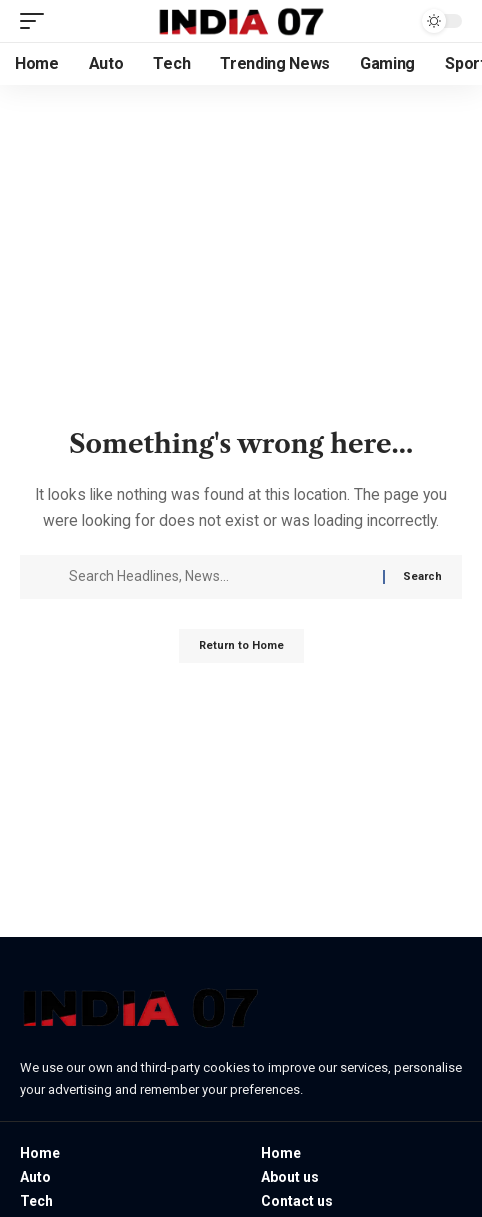 This screenshot has height=1217, width=482. Describe the element at coordinates (37, 21) in the screenshot. I see `[button]` at that location.